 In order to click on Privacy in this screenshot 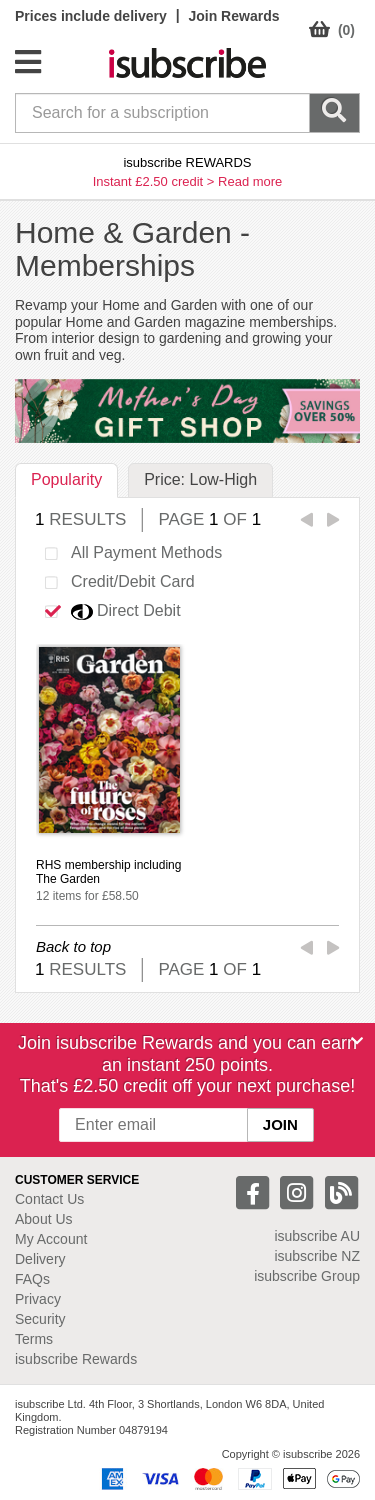, I will do `click(38, 1299)`.